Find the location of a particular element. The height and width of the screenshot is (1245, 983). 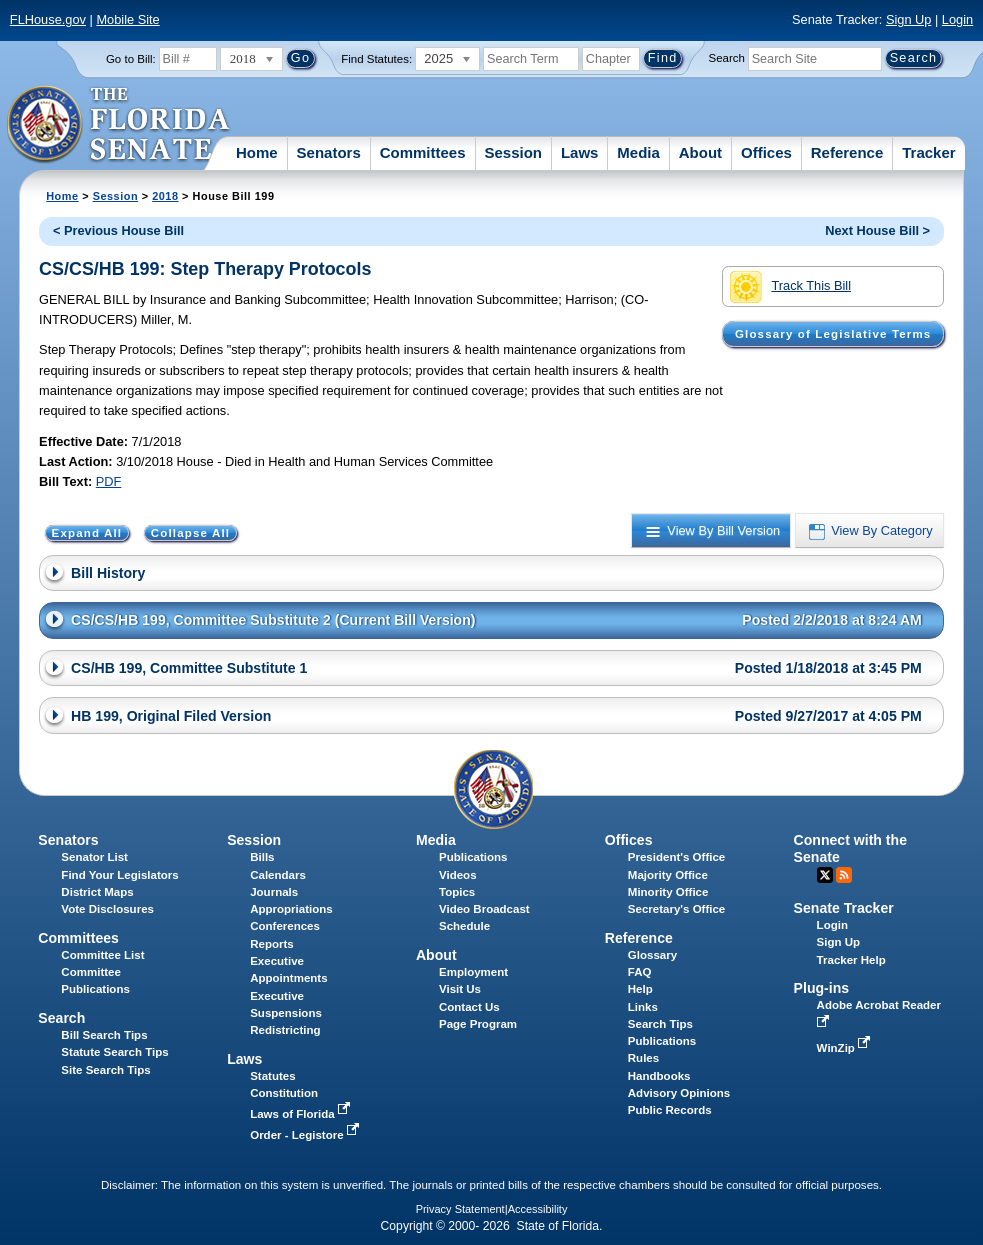

FLHouse.gov is located at coordinates (48, 19).